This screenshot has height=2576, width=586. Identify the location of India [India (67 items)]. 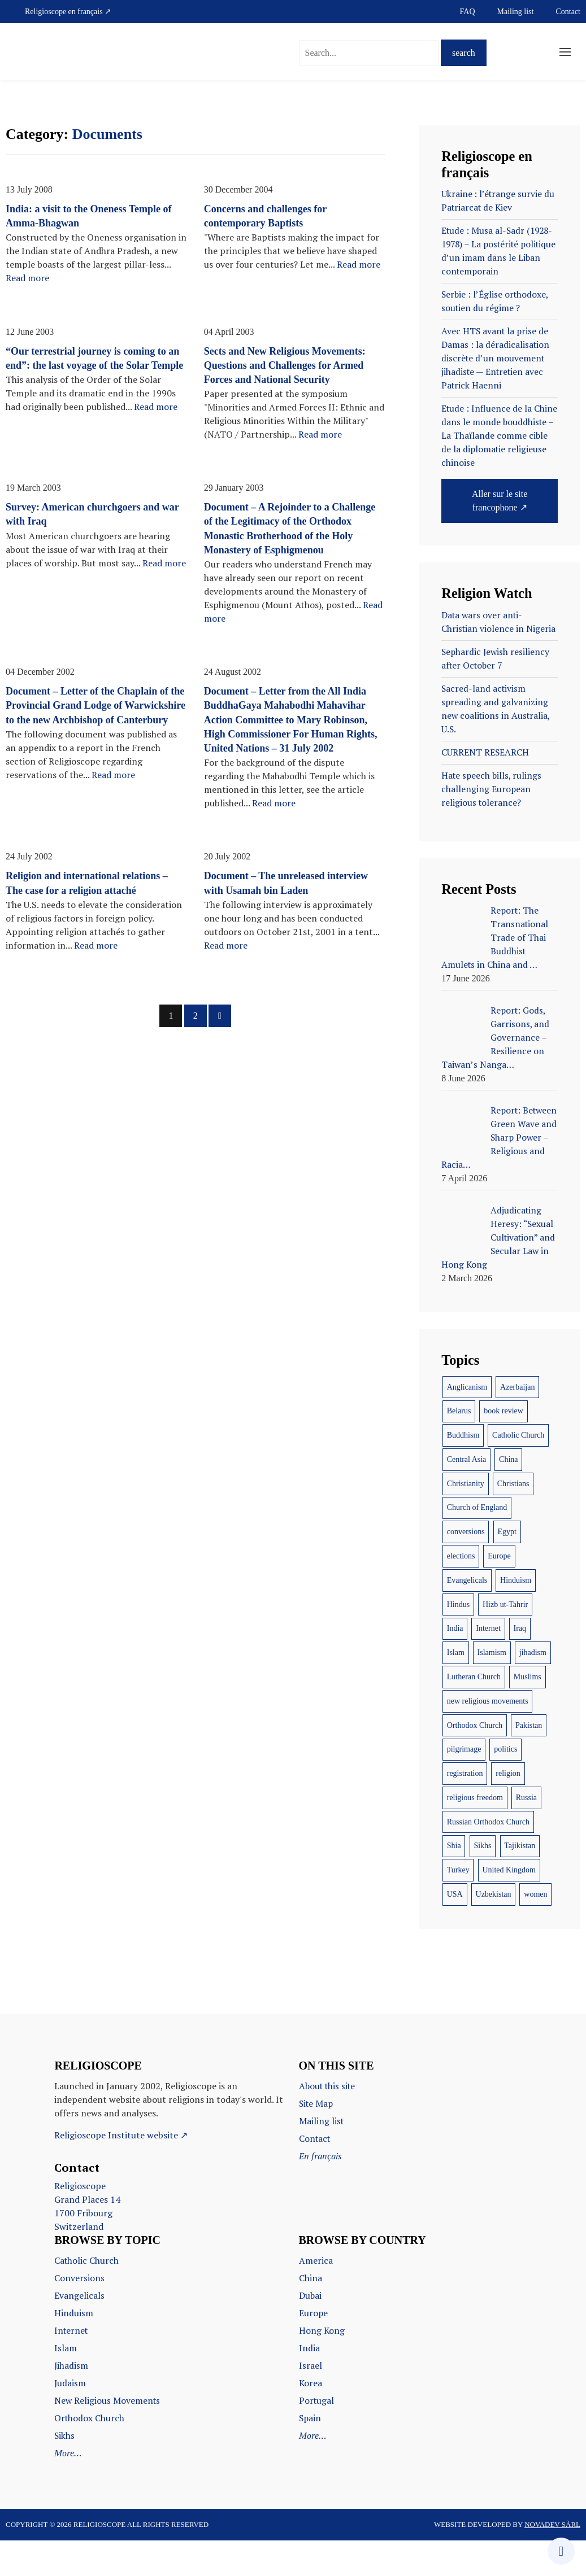
(455, 1670).